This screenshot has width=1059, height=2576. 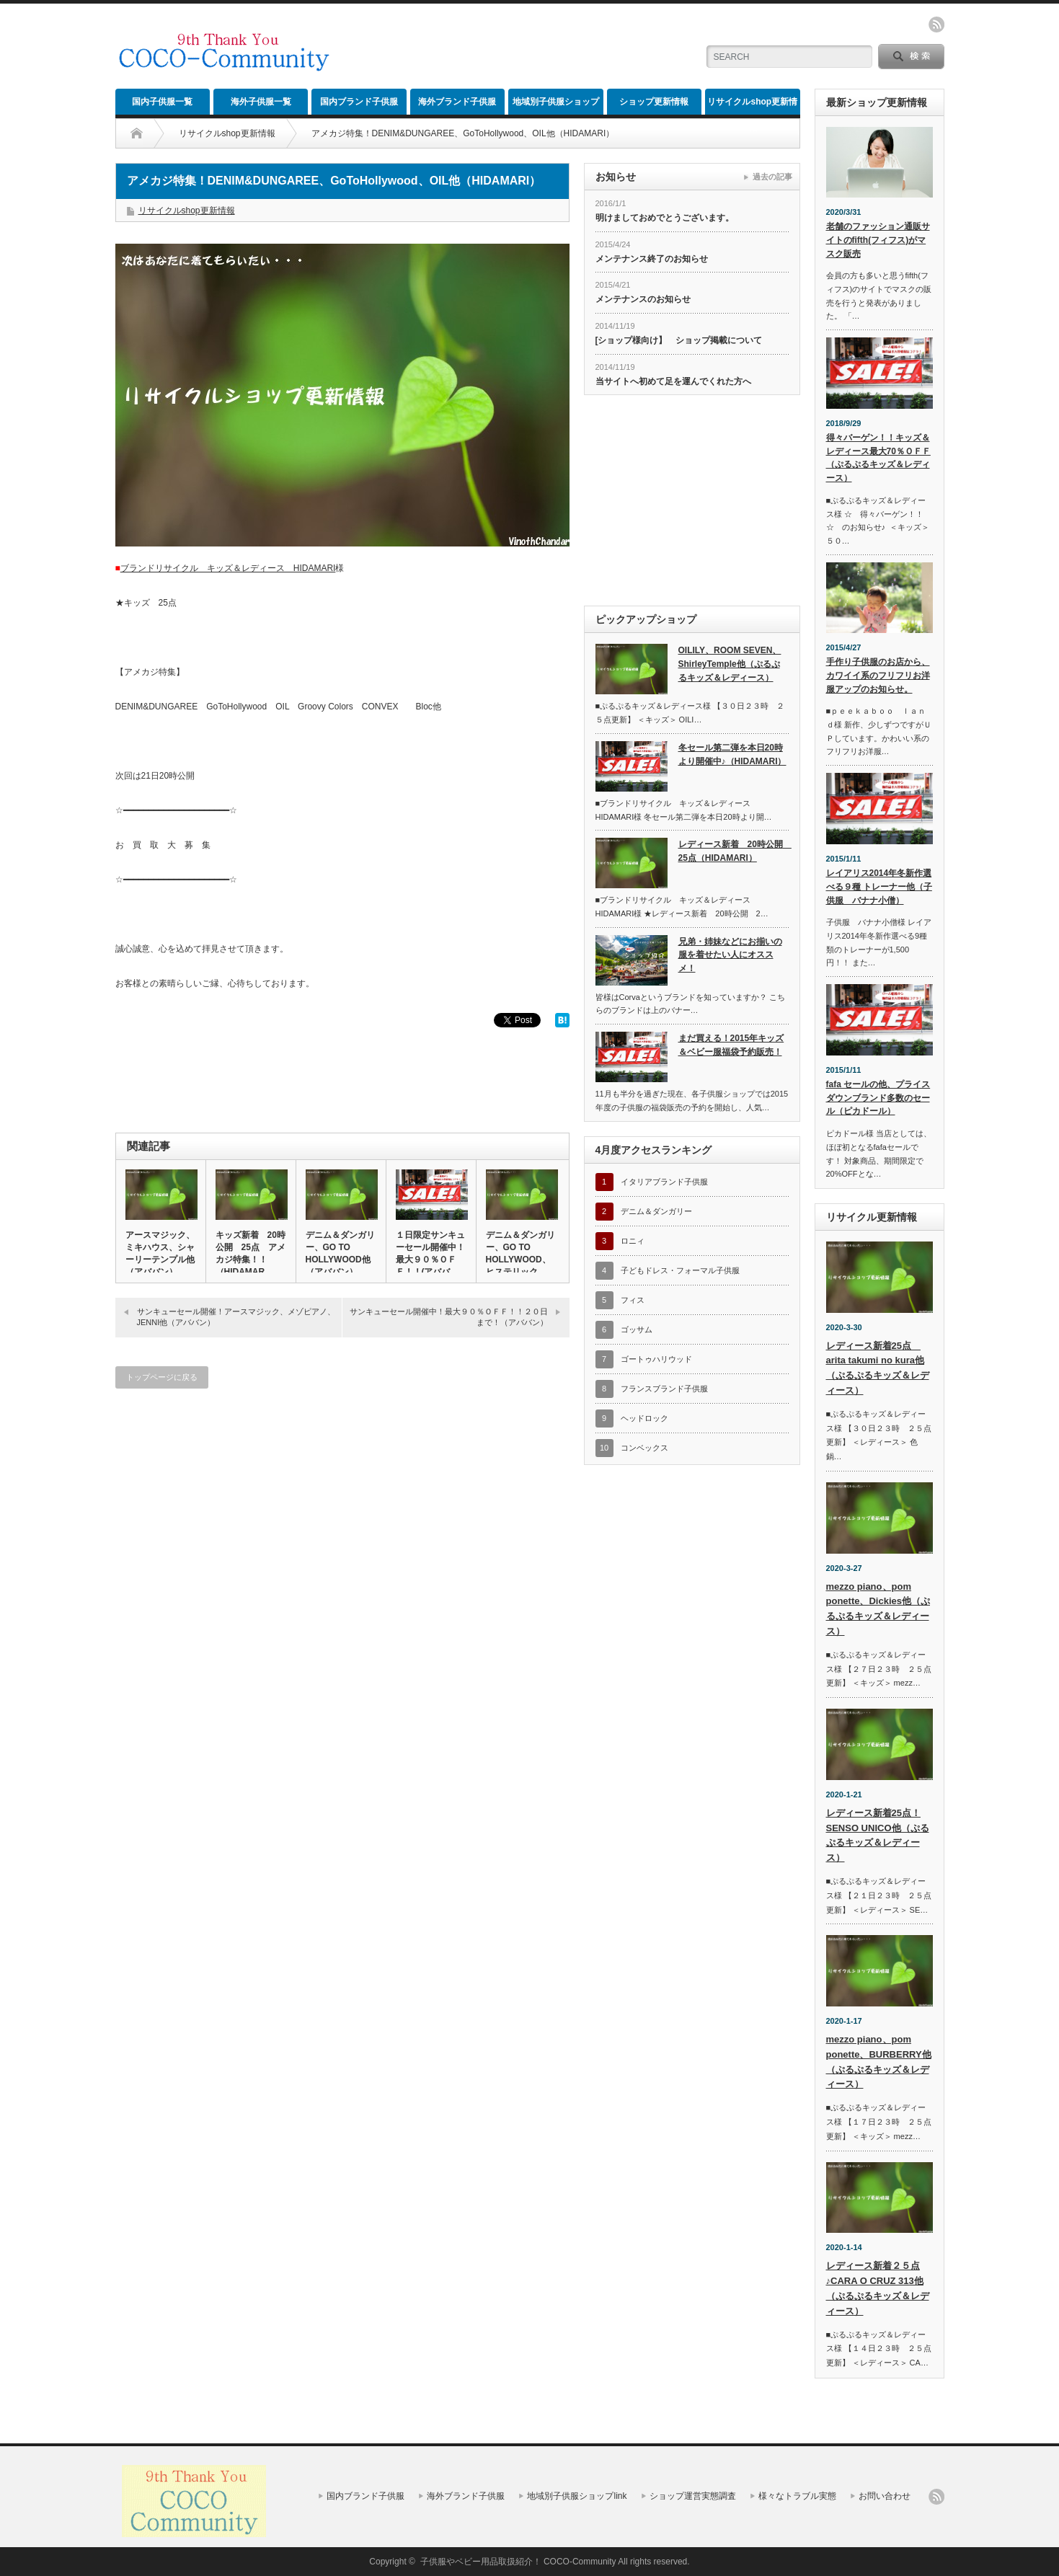 What do you see at coordinates (878, 1097) in the screenshot?
I see `fafa セールの他、プライスダウンブランド多数のセール（ピカドール）` at bounding box center [878, 1097].